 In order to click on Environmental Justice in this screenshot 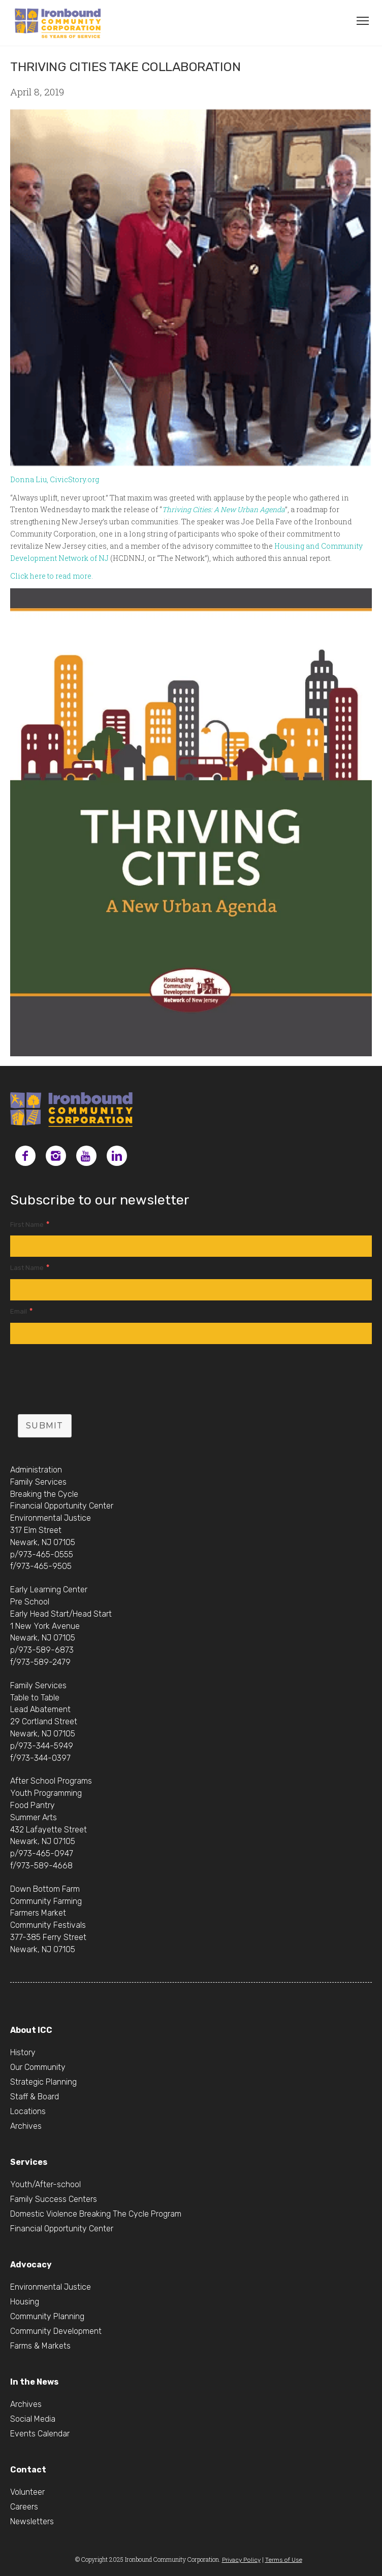, I will do `click(50, 2287)`.